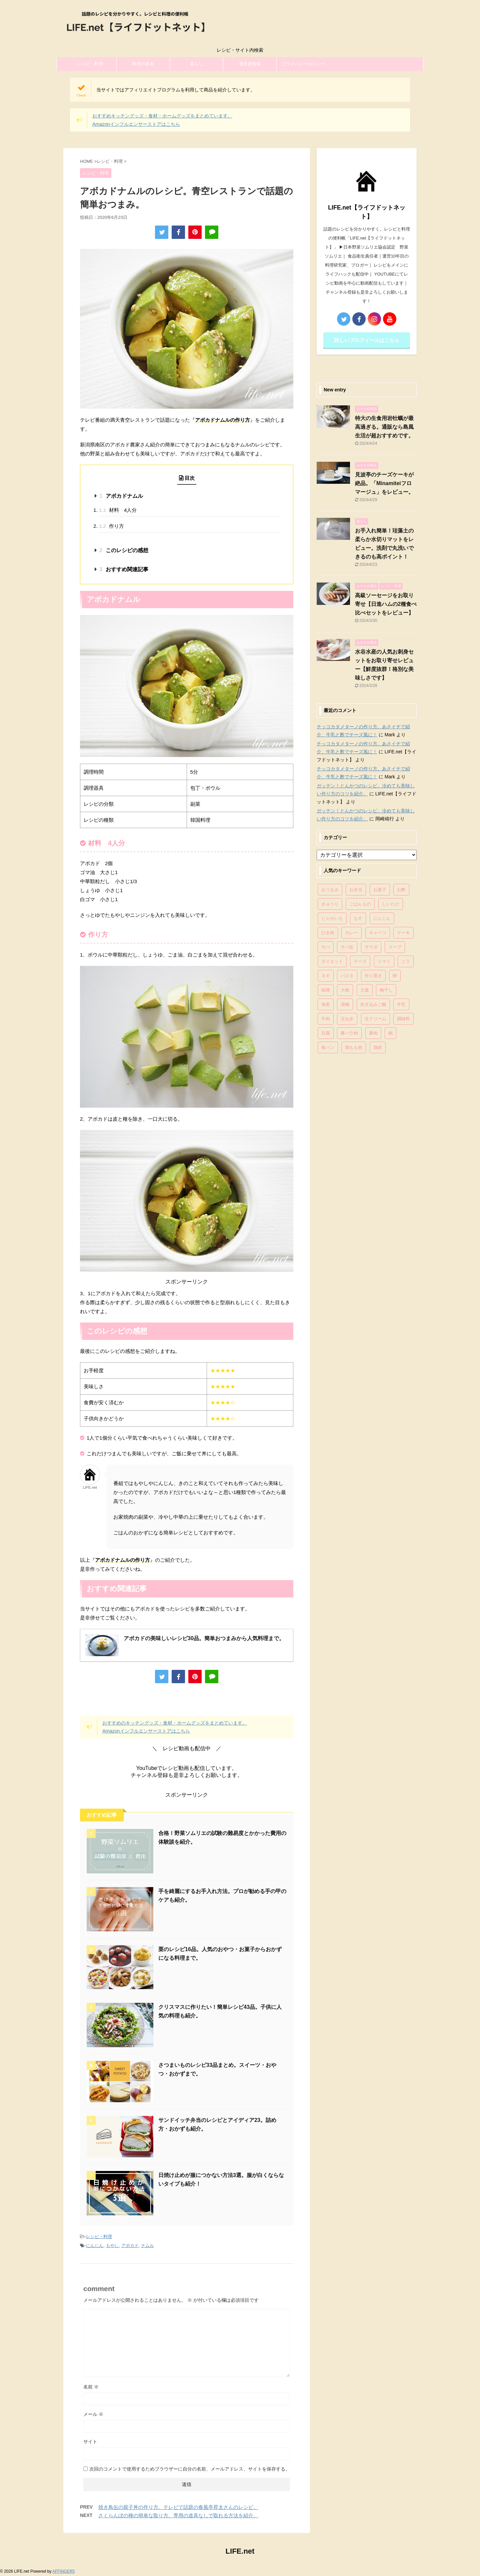  What do you see at coordinates (364, 990) in the screenshot?
I see `大葉 [大葉 (68個の項目)]` at bounding box center [364, 990].